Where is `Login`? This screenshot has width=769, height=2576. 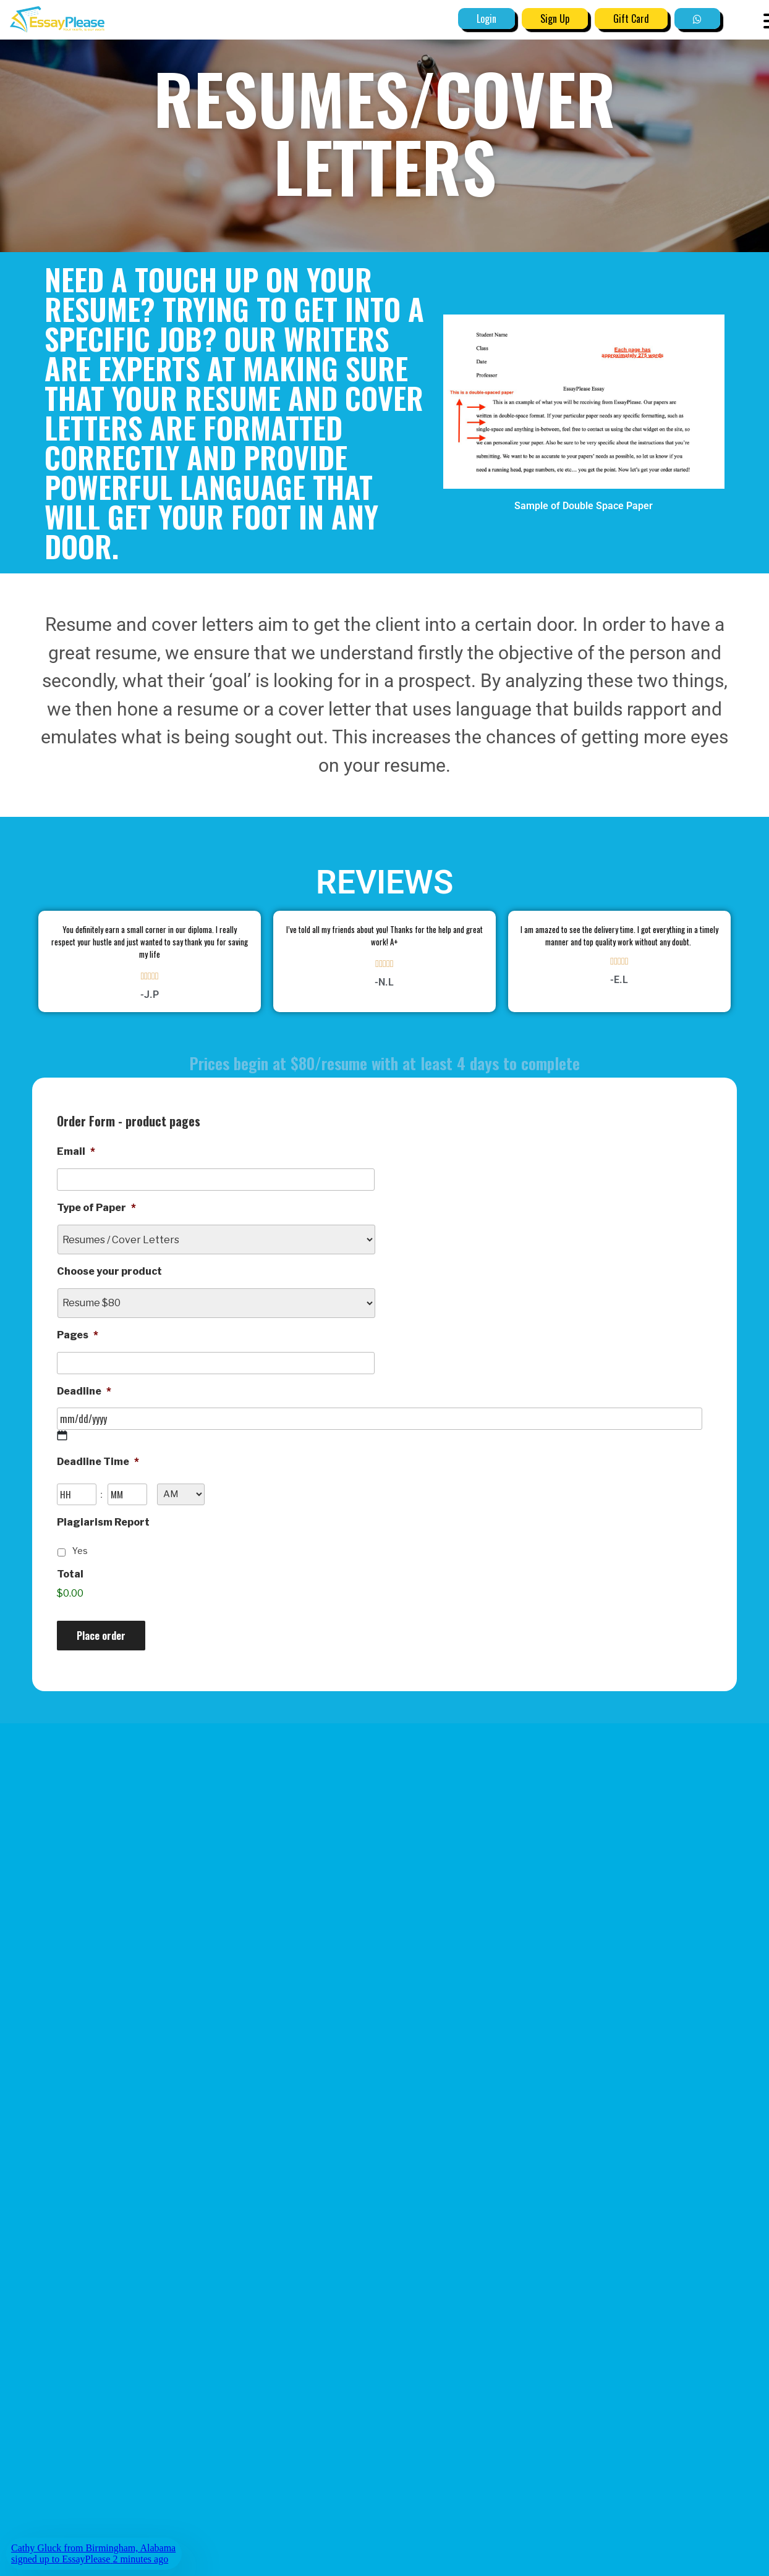 Login is located at coordinates (486, 18).